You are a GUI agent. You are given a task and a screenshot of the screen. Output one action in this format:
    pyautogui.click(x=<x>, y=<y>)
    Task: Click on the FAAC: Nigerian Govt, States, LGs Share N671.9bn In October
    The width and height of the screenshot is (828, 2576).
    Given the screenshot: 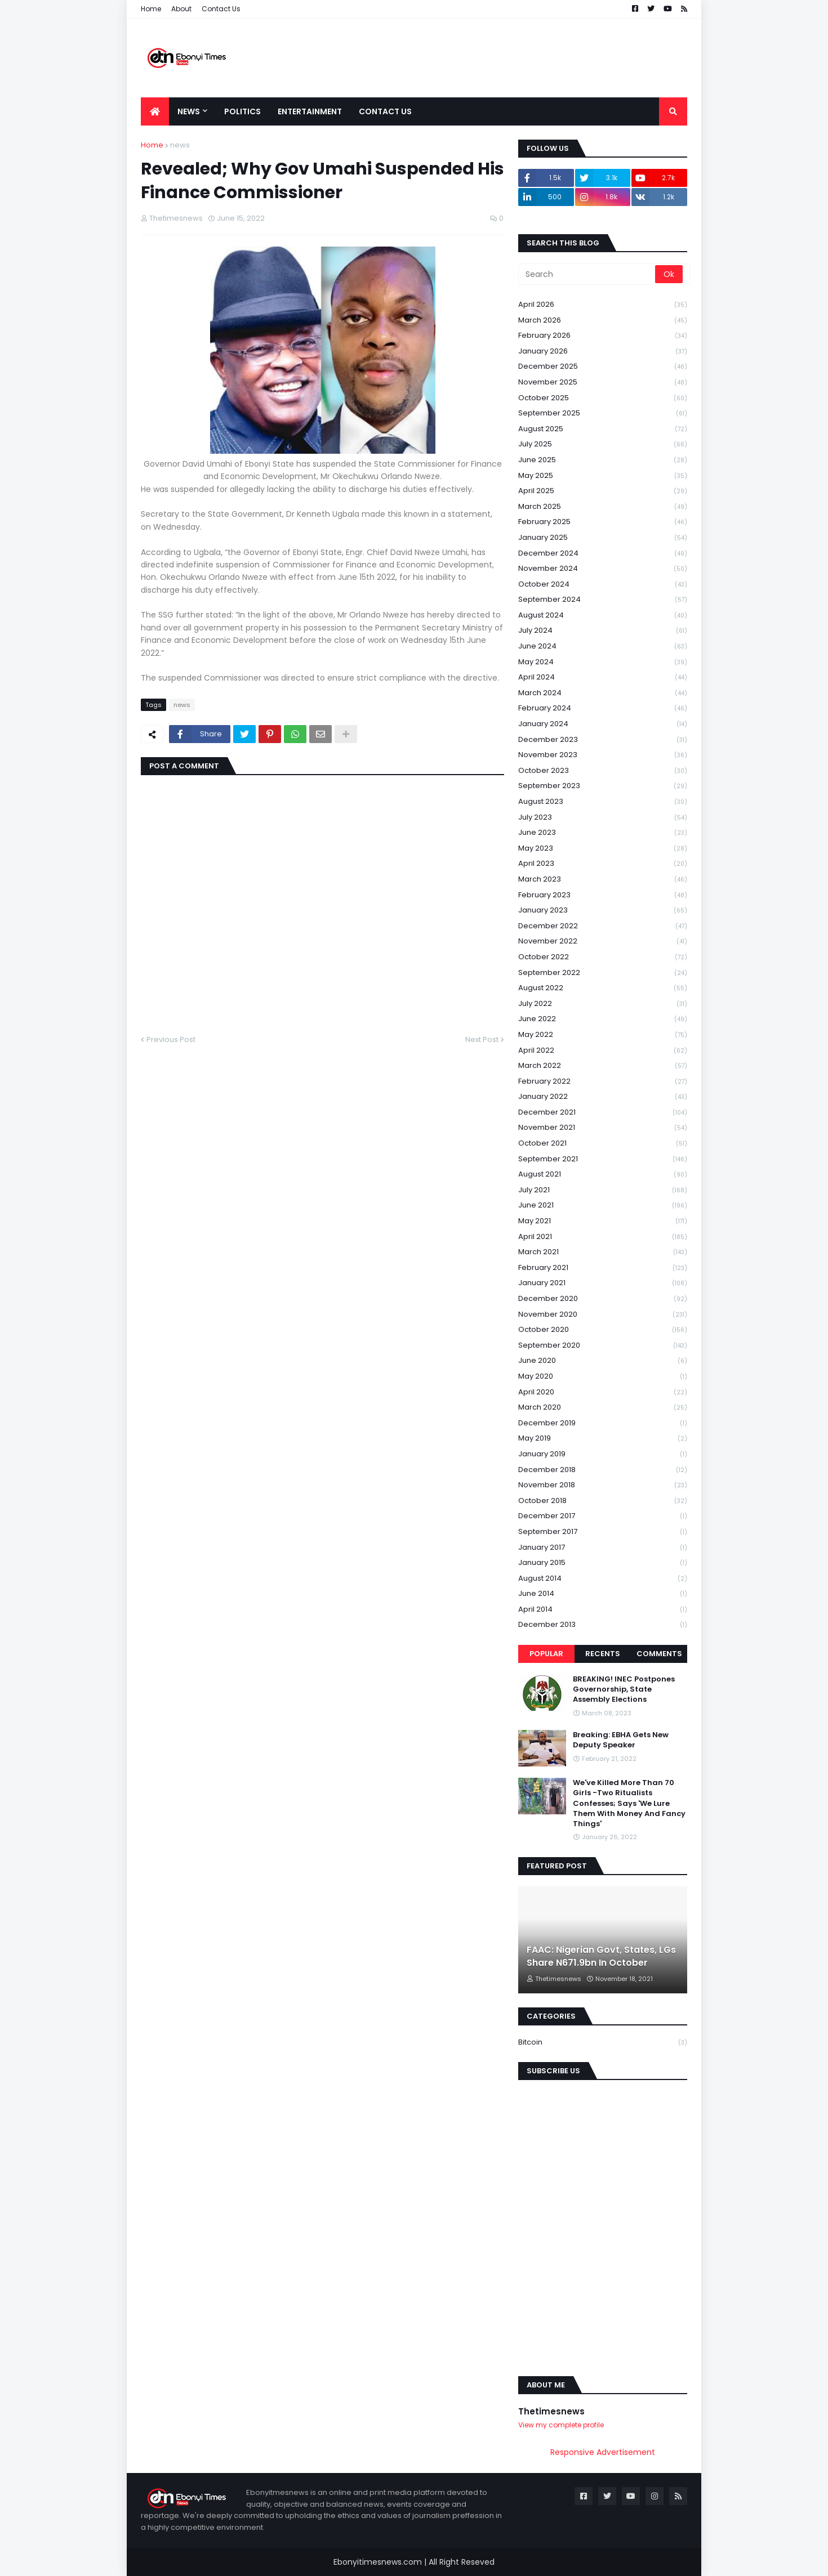 What is the action you would take?
    pyautogui.click(x=601, y=1956)
    